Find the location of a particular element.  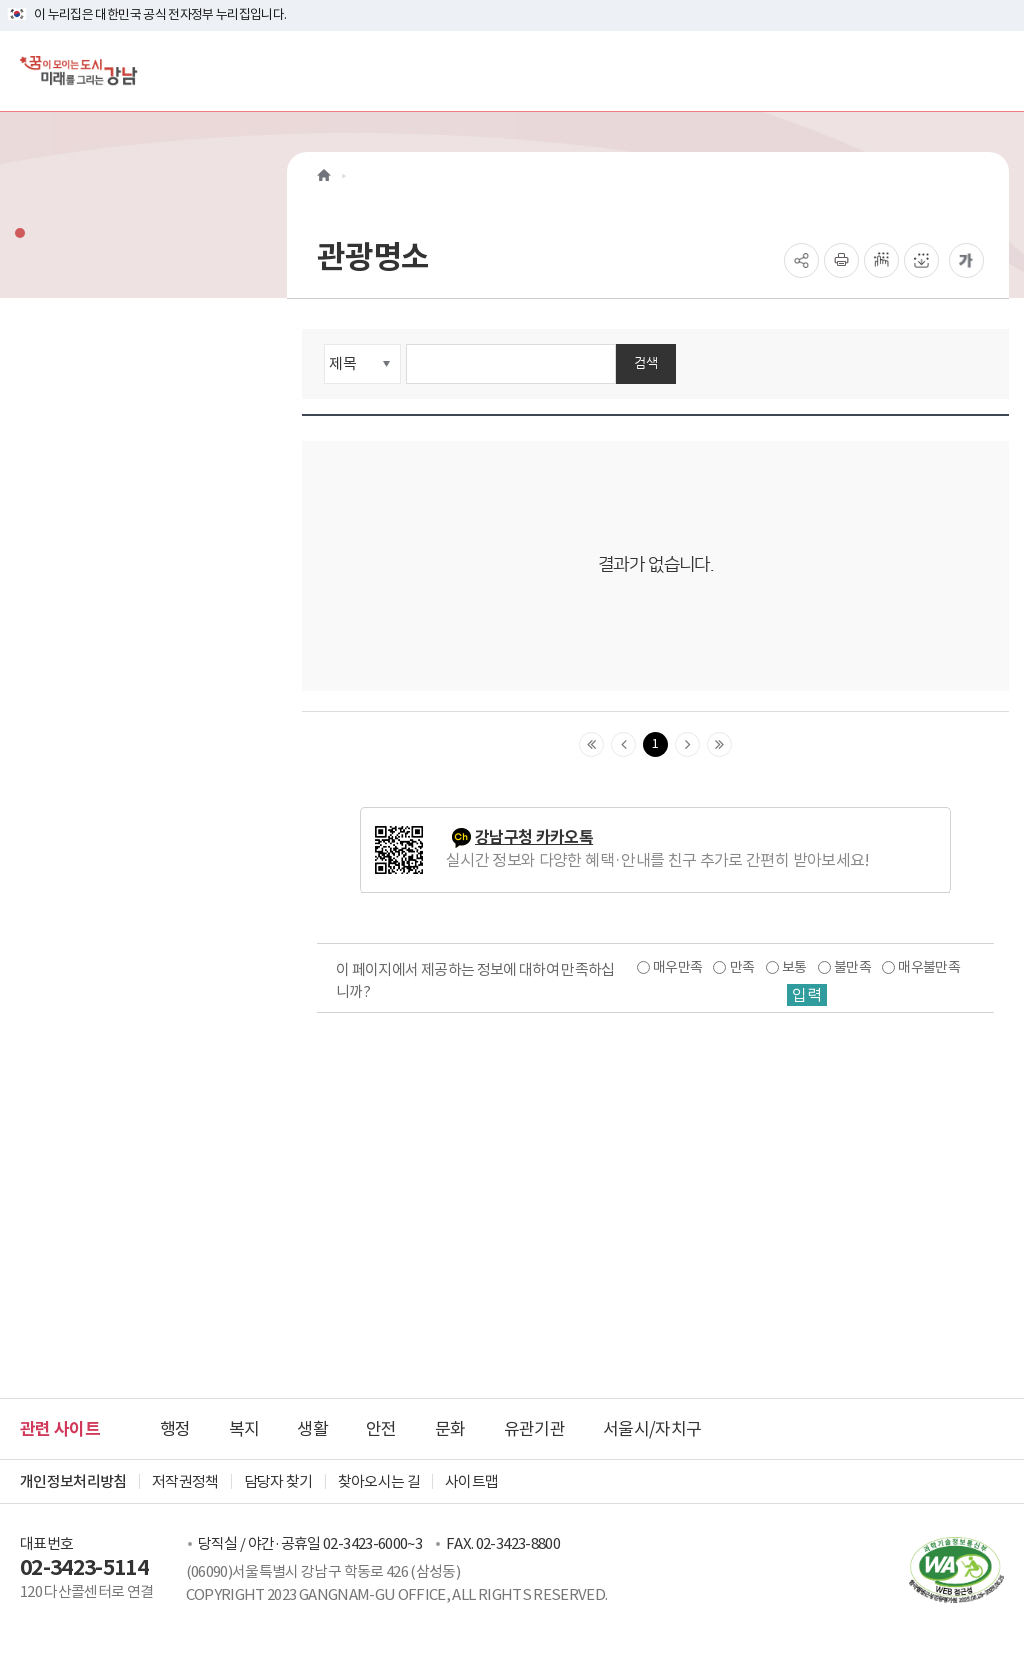

만족 is located at coordinates (742, 967).